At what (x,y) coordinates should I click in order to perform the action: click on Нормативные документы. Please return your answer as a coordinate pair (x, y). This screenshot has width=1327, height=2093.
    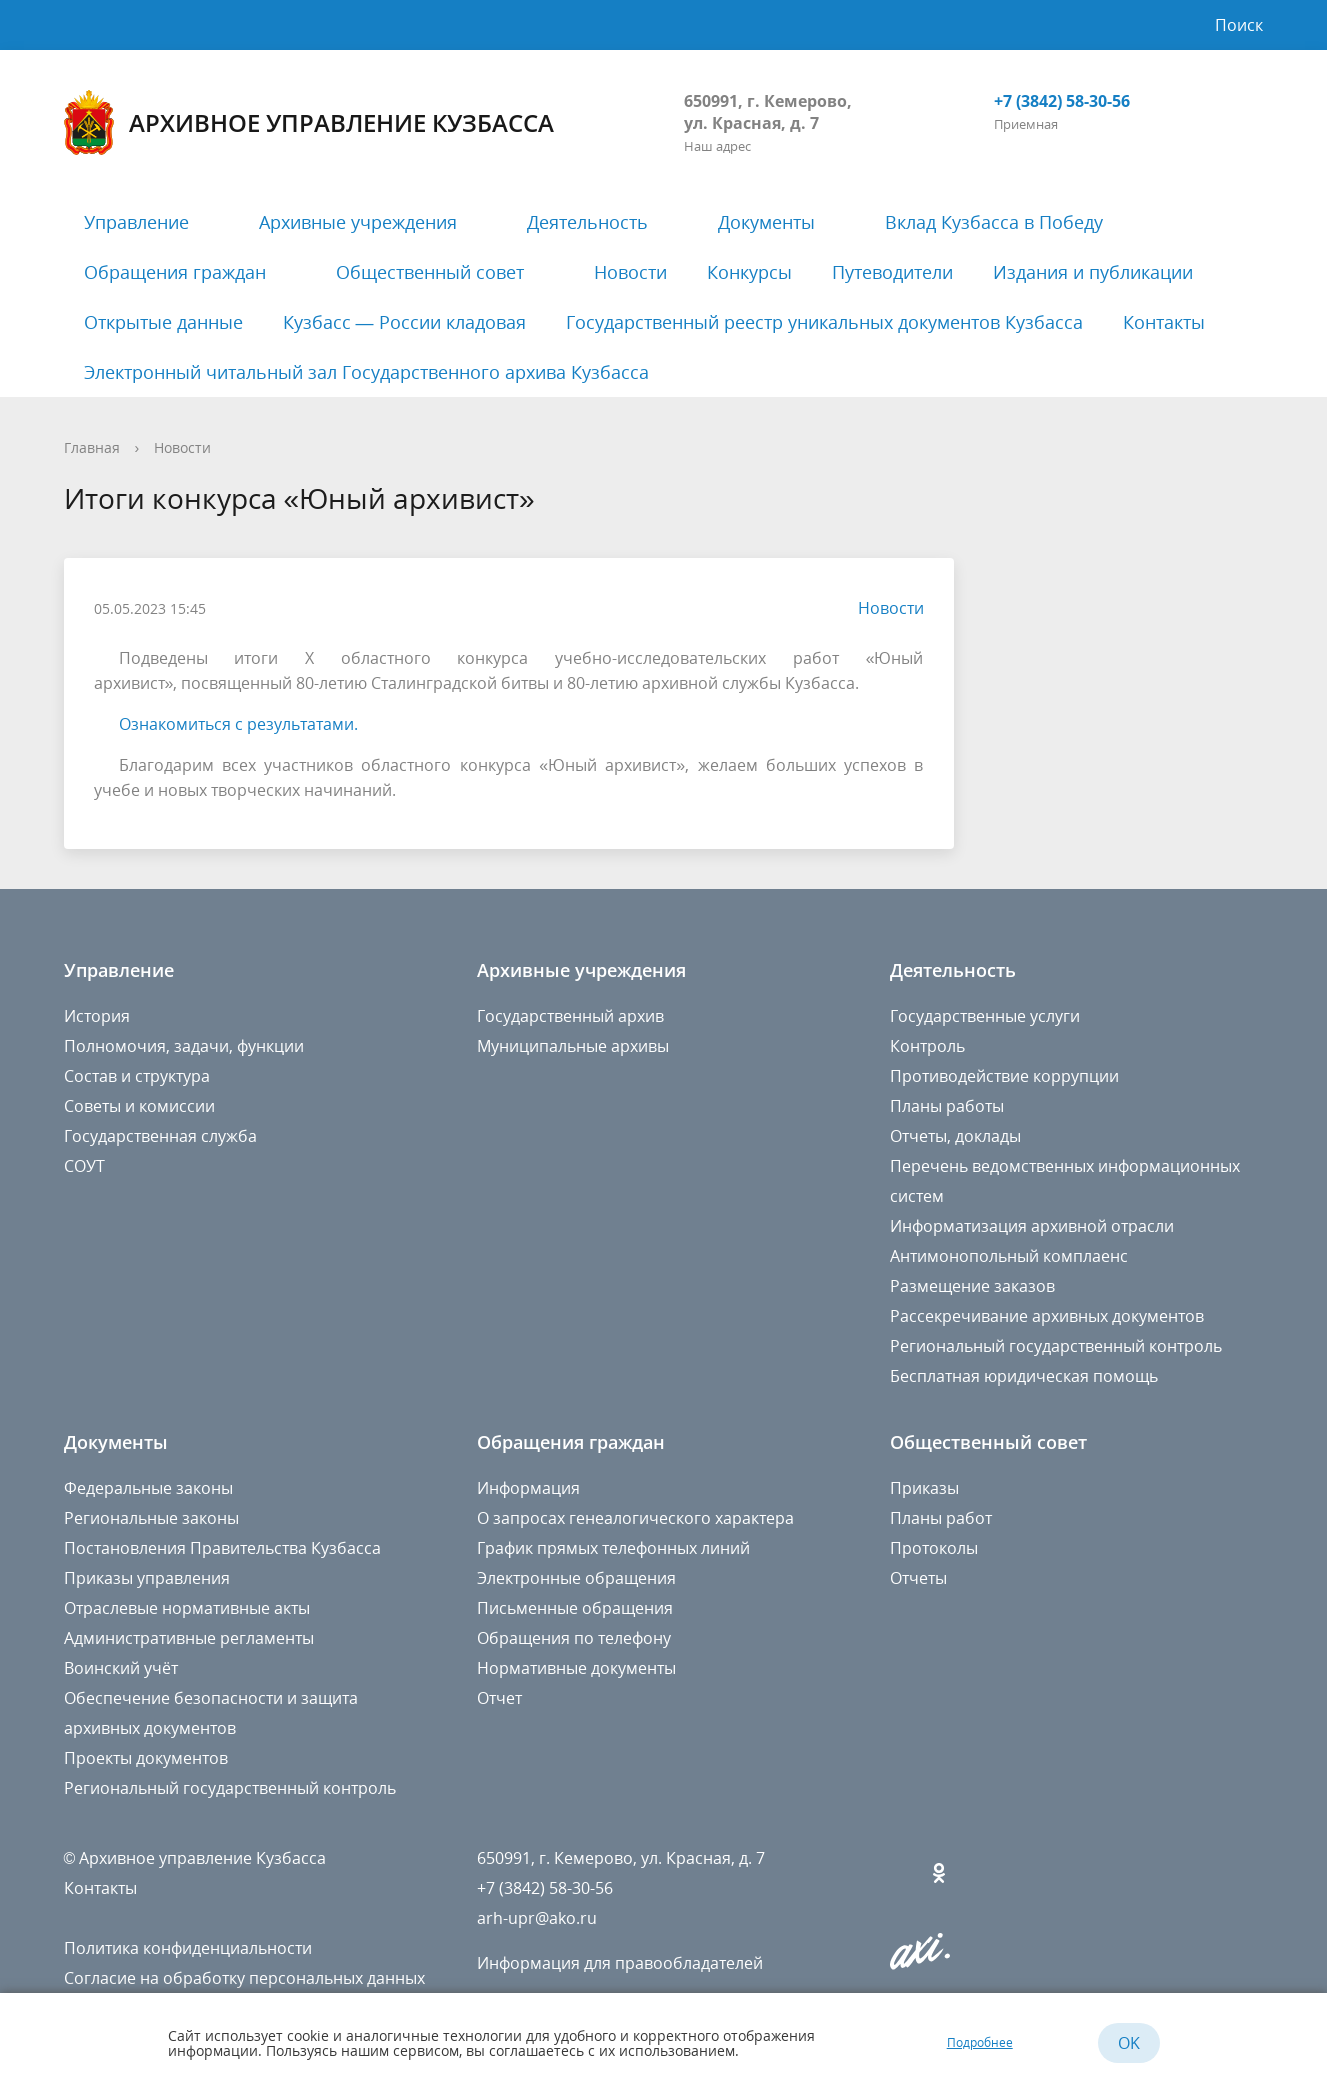
    Looking at the image, I should click on (576, 1668).